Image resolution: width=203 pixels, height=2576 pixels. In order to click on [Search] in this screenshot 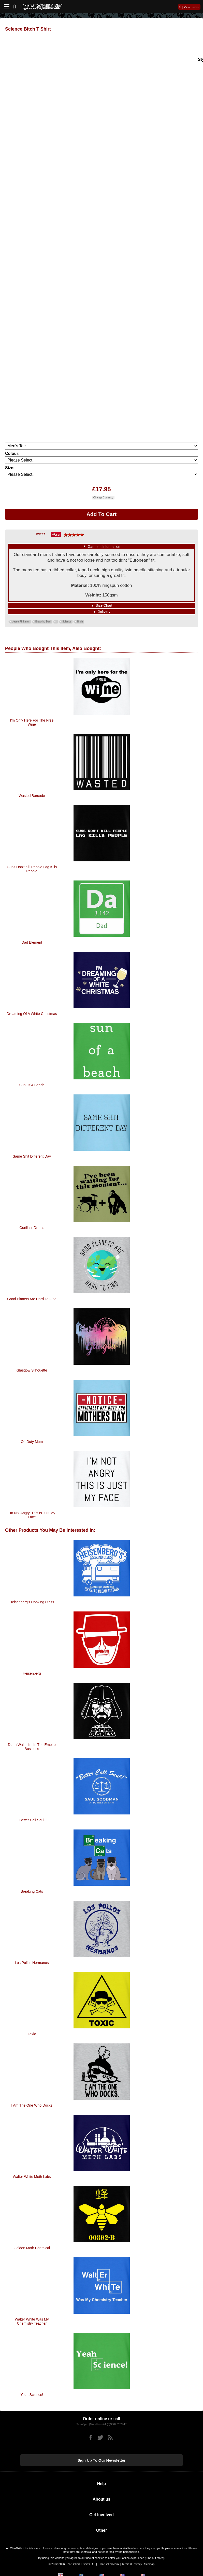, I will do `click(16, 6)`.